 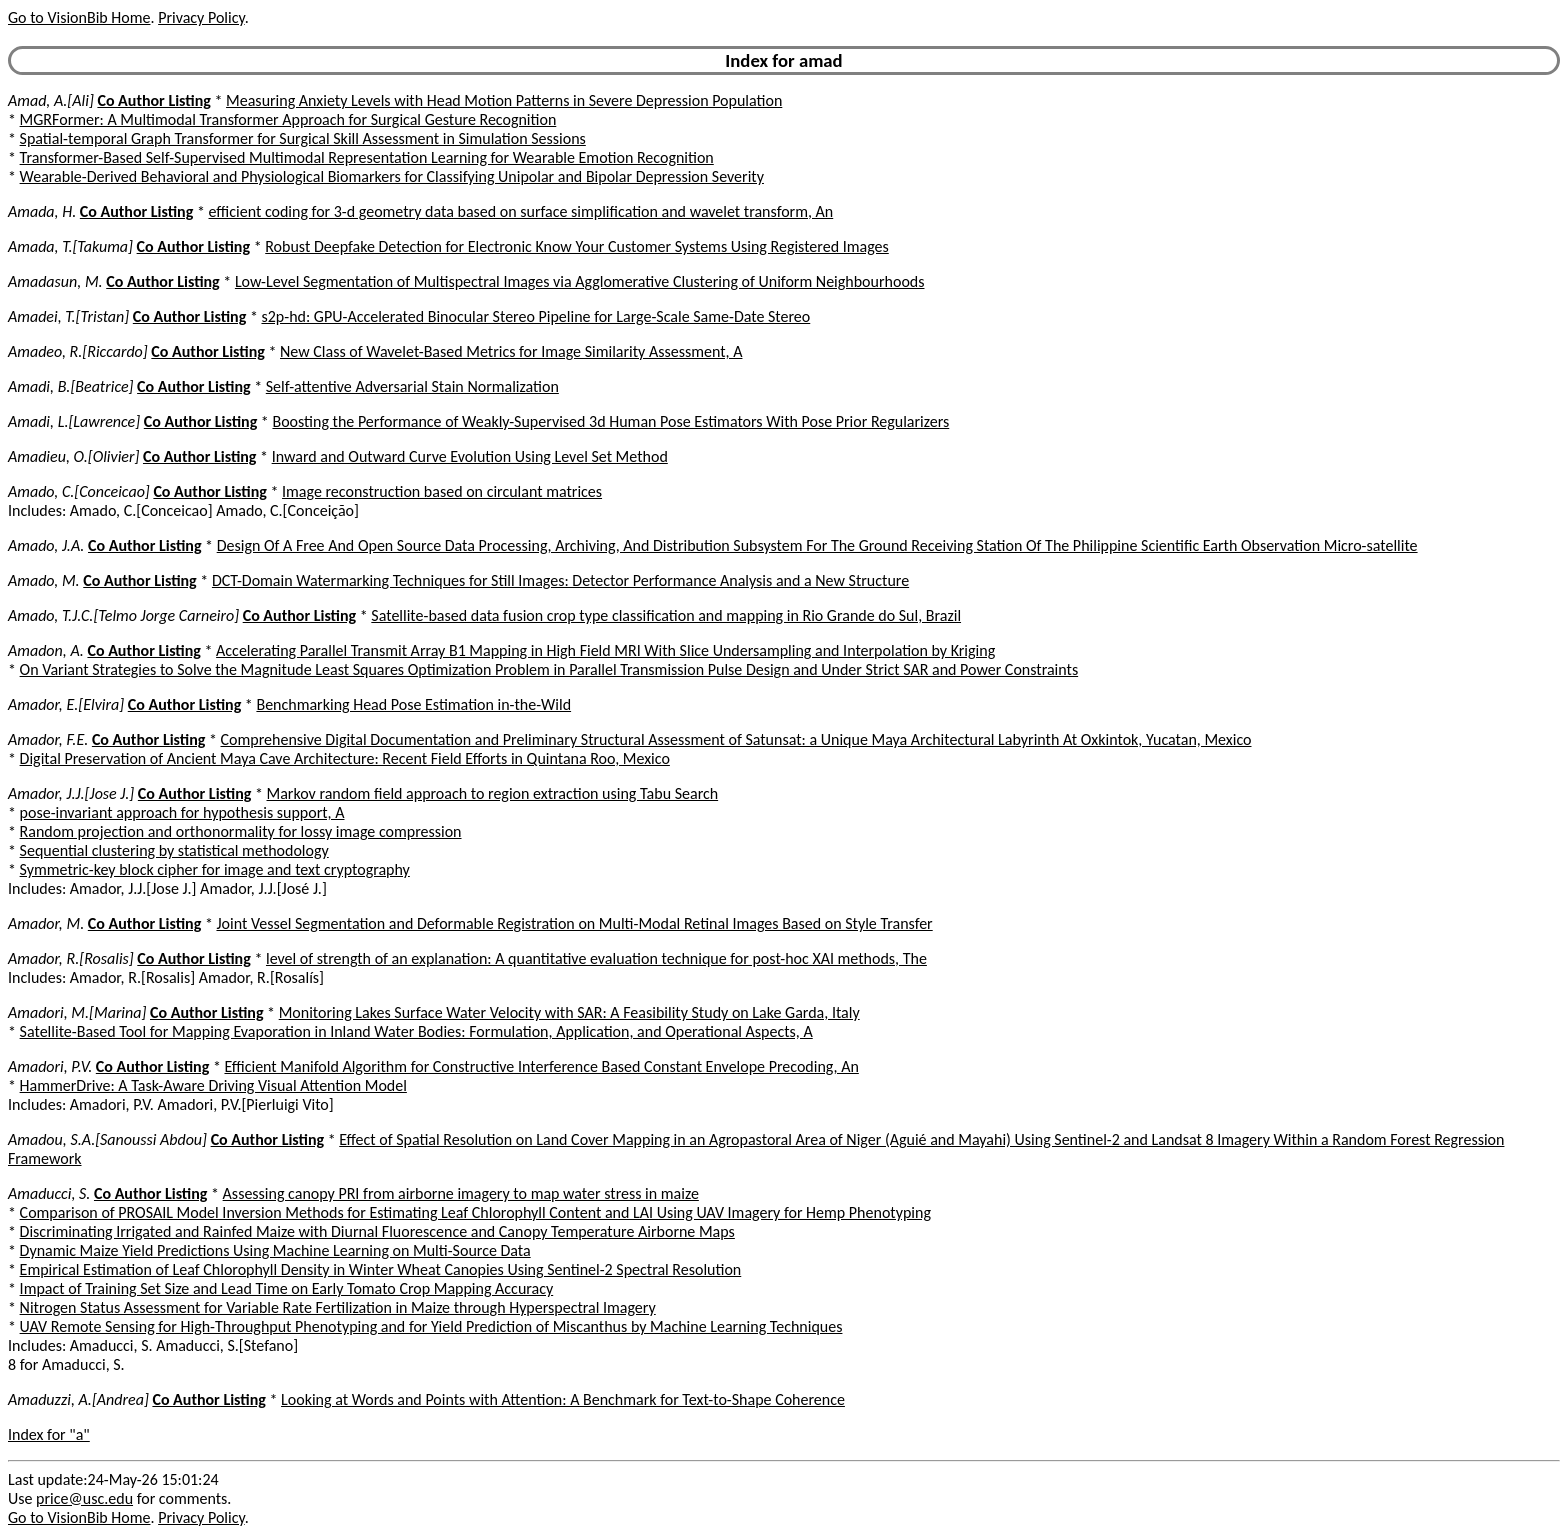 I want to click on Amadon, A., so click(x=46, y=650).